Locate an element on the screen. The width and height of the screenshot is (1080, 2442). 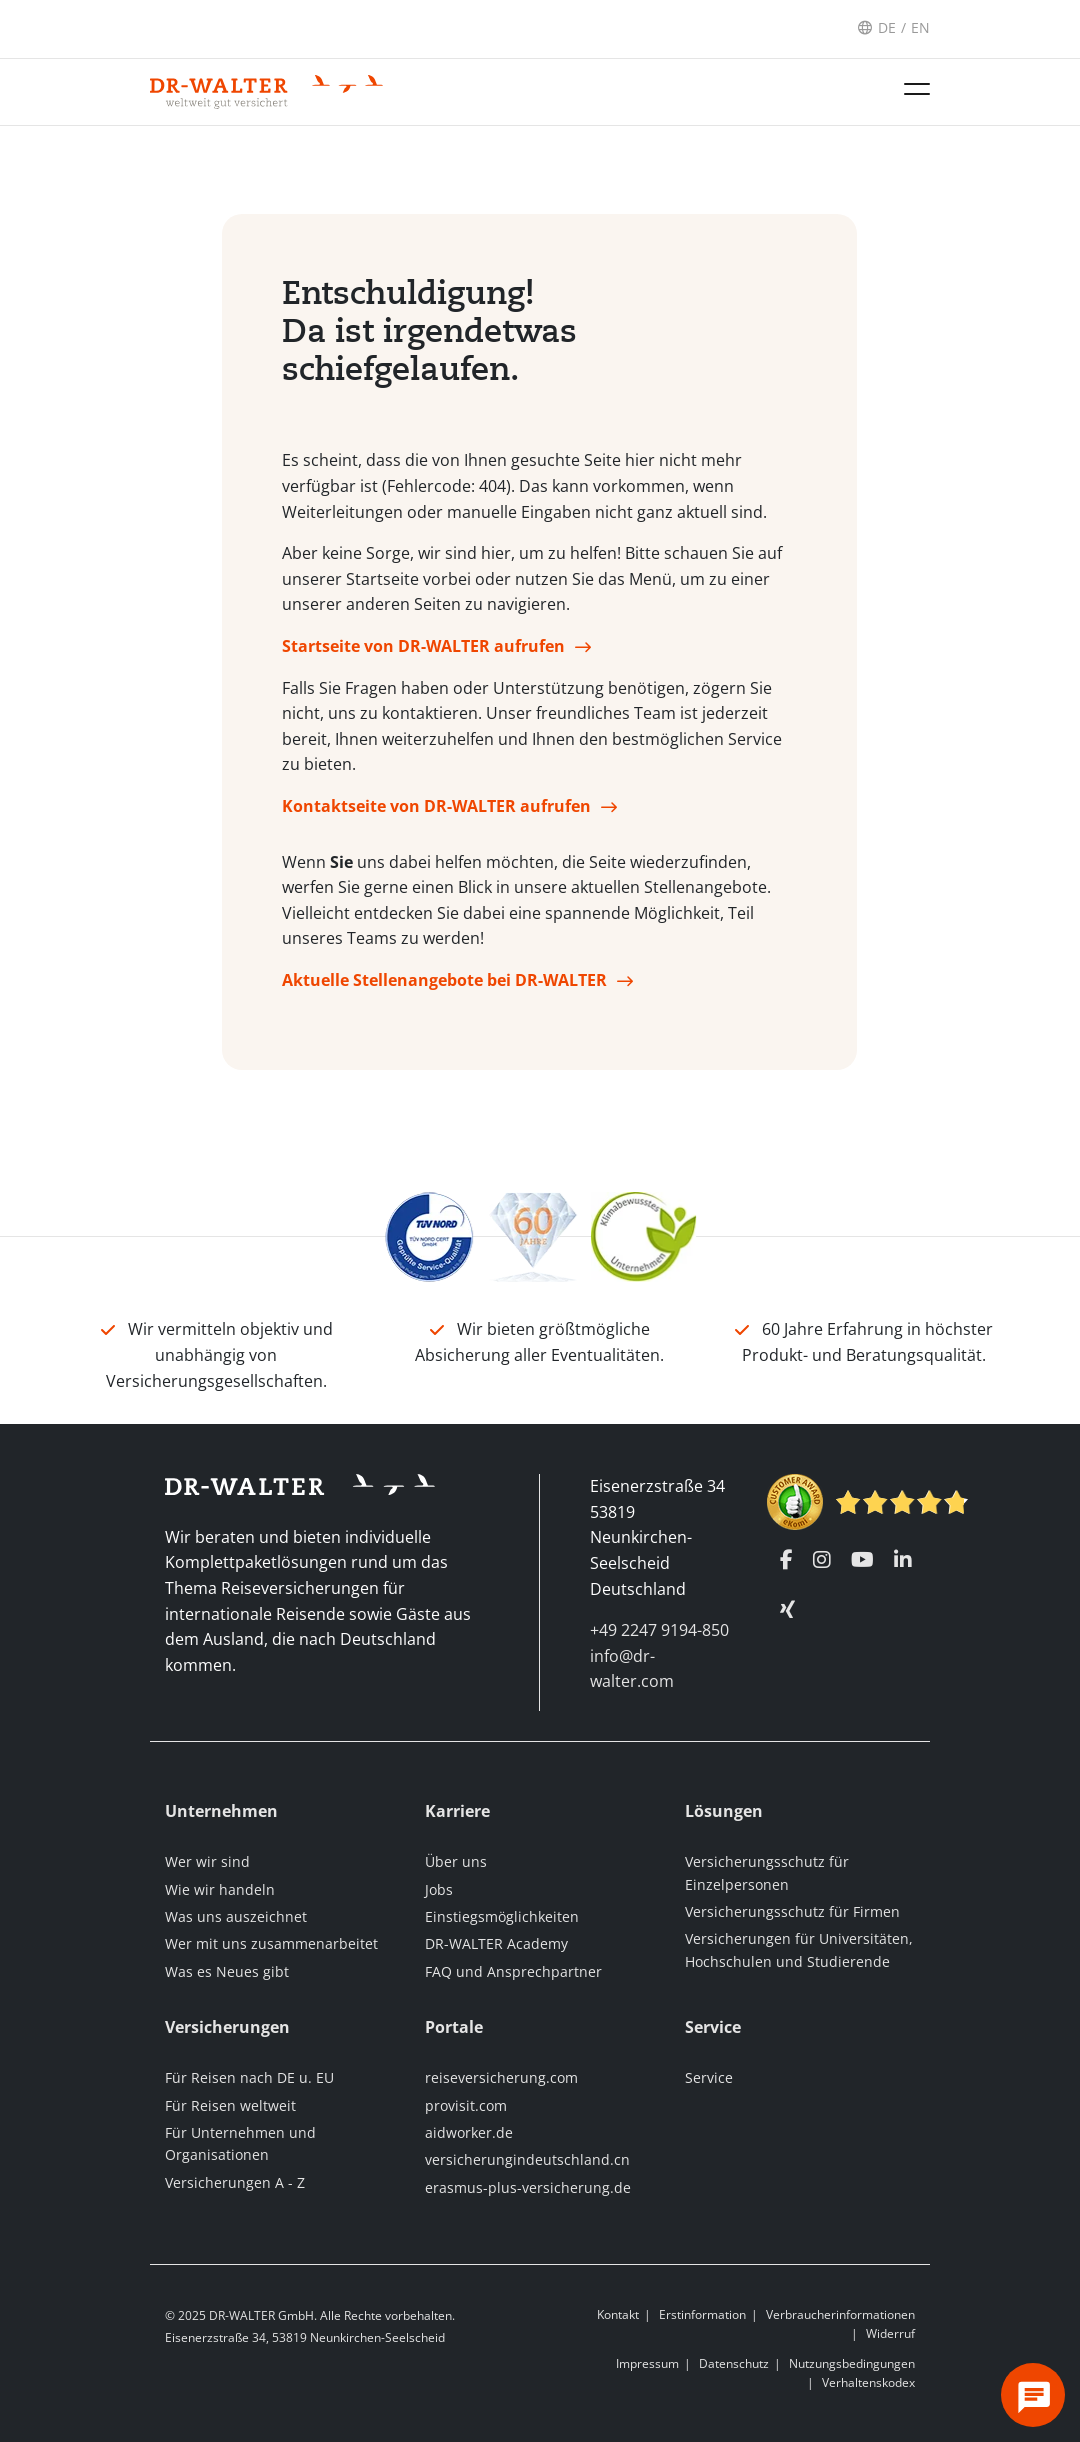
EN is located at coordinates (920, 27).